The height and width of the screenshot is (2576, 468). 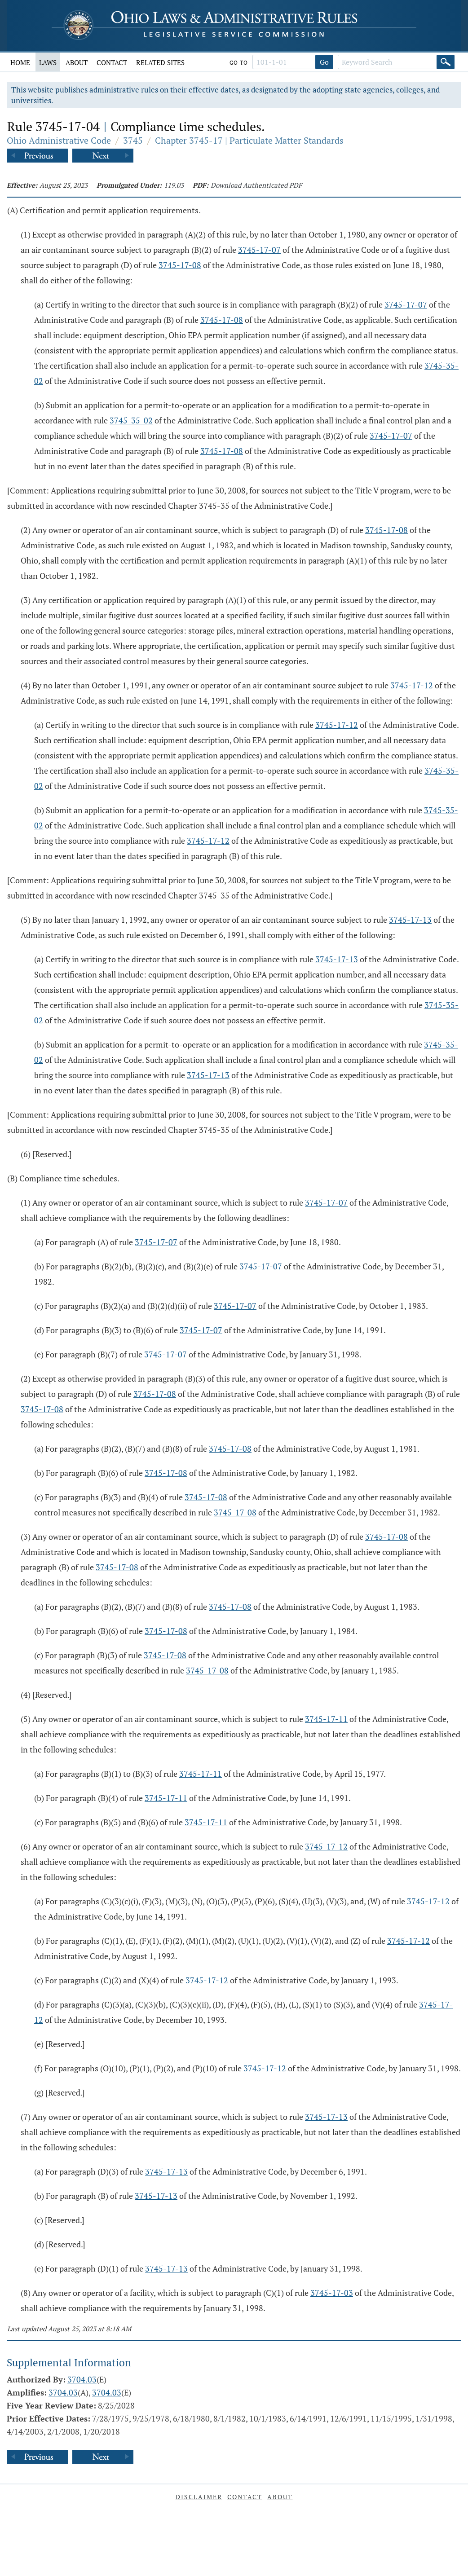 I want to click on Related Sites, so click(x=160, y=62).